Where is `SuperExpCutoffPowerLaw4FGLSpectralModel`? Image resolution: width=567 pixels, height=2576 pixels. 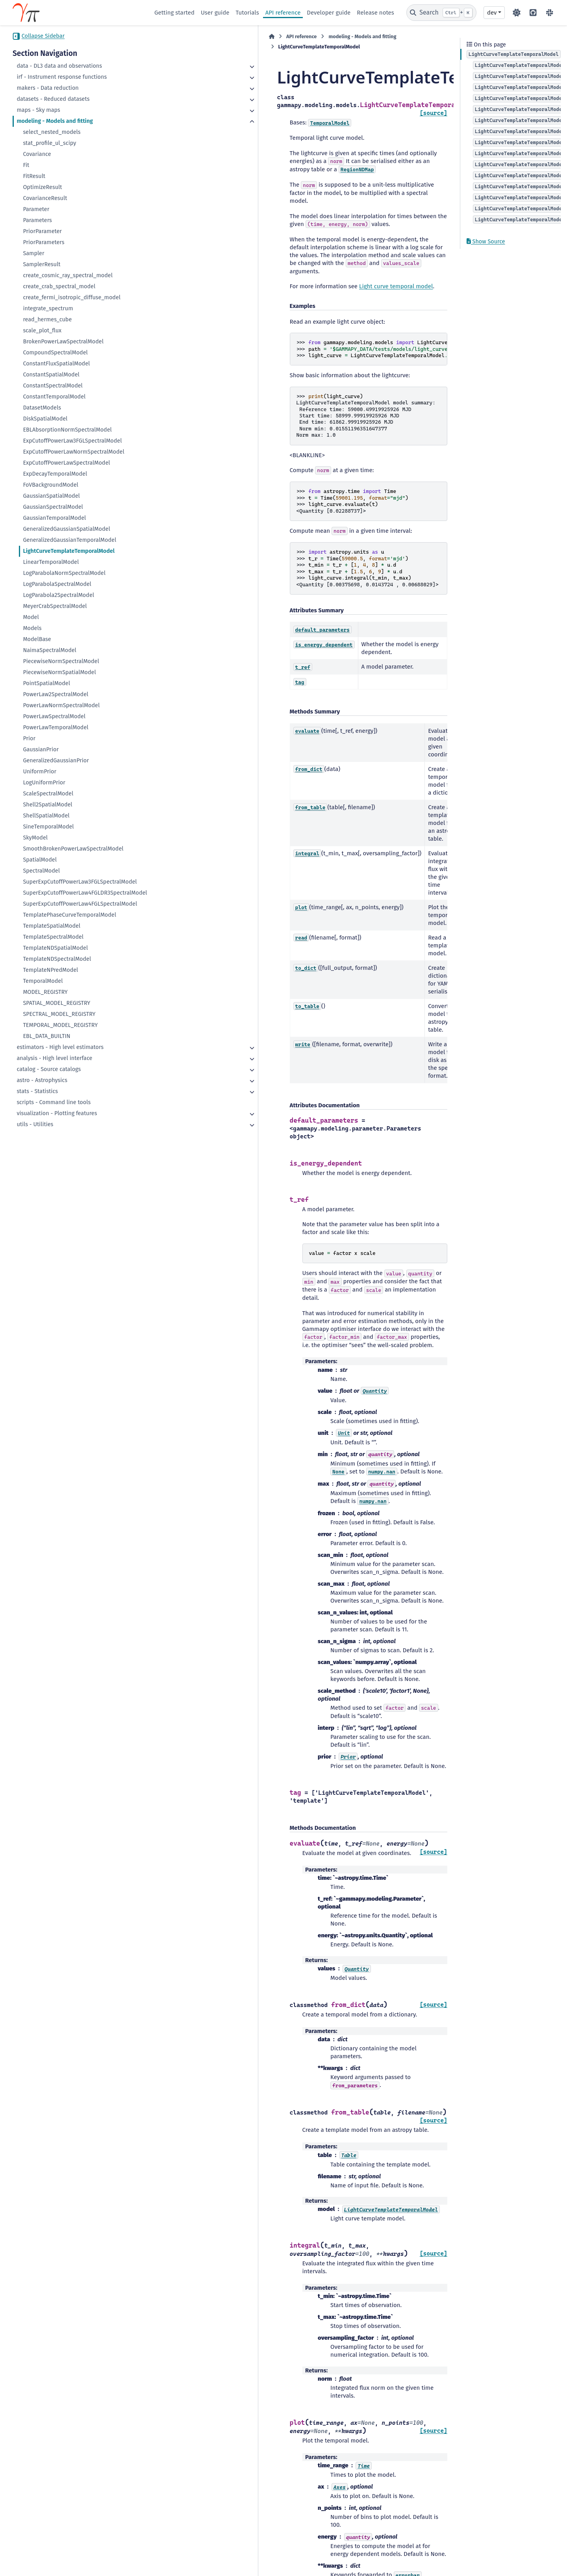 SuperExpCutoffPowerLaw4FGLSpectralModel is located at coordinates (80, 911).